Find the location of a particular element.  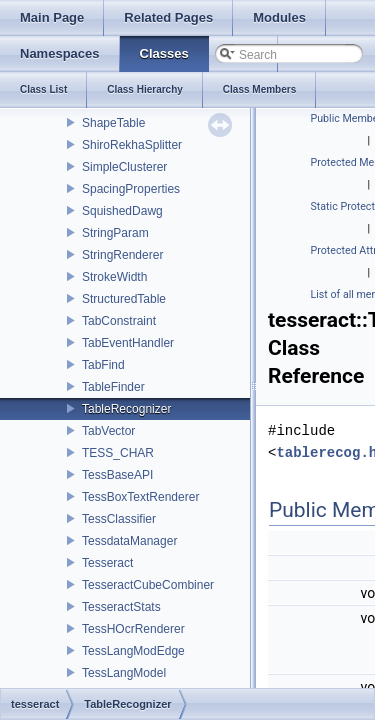

TableRecognizer is located at coordinates (126, 409).